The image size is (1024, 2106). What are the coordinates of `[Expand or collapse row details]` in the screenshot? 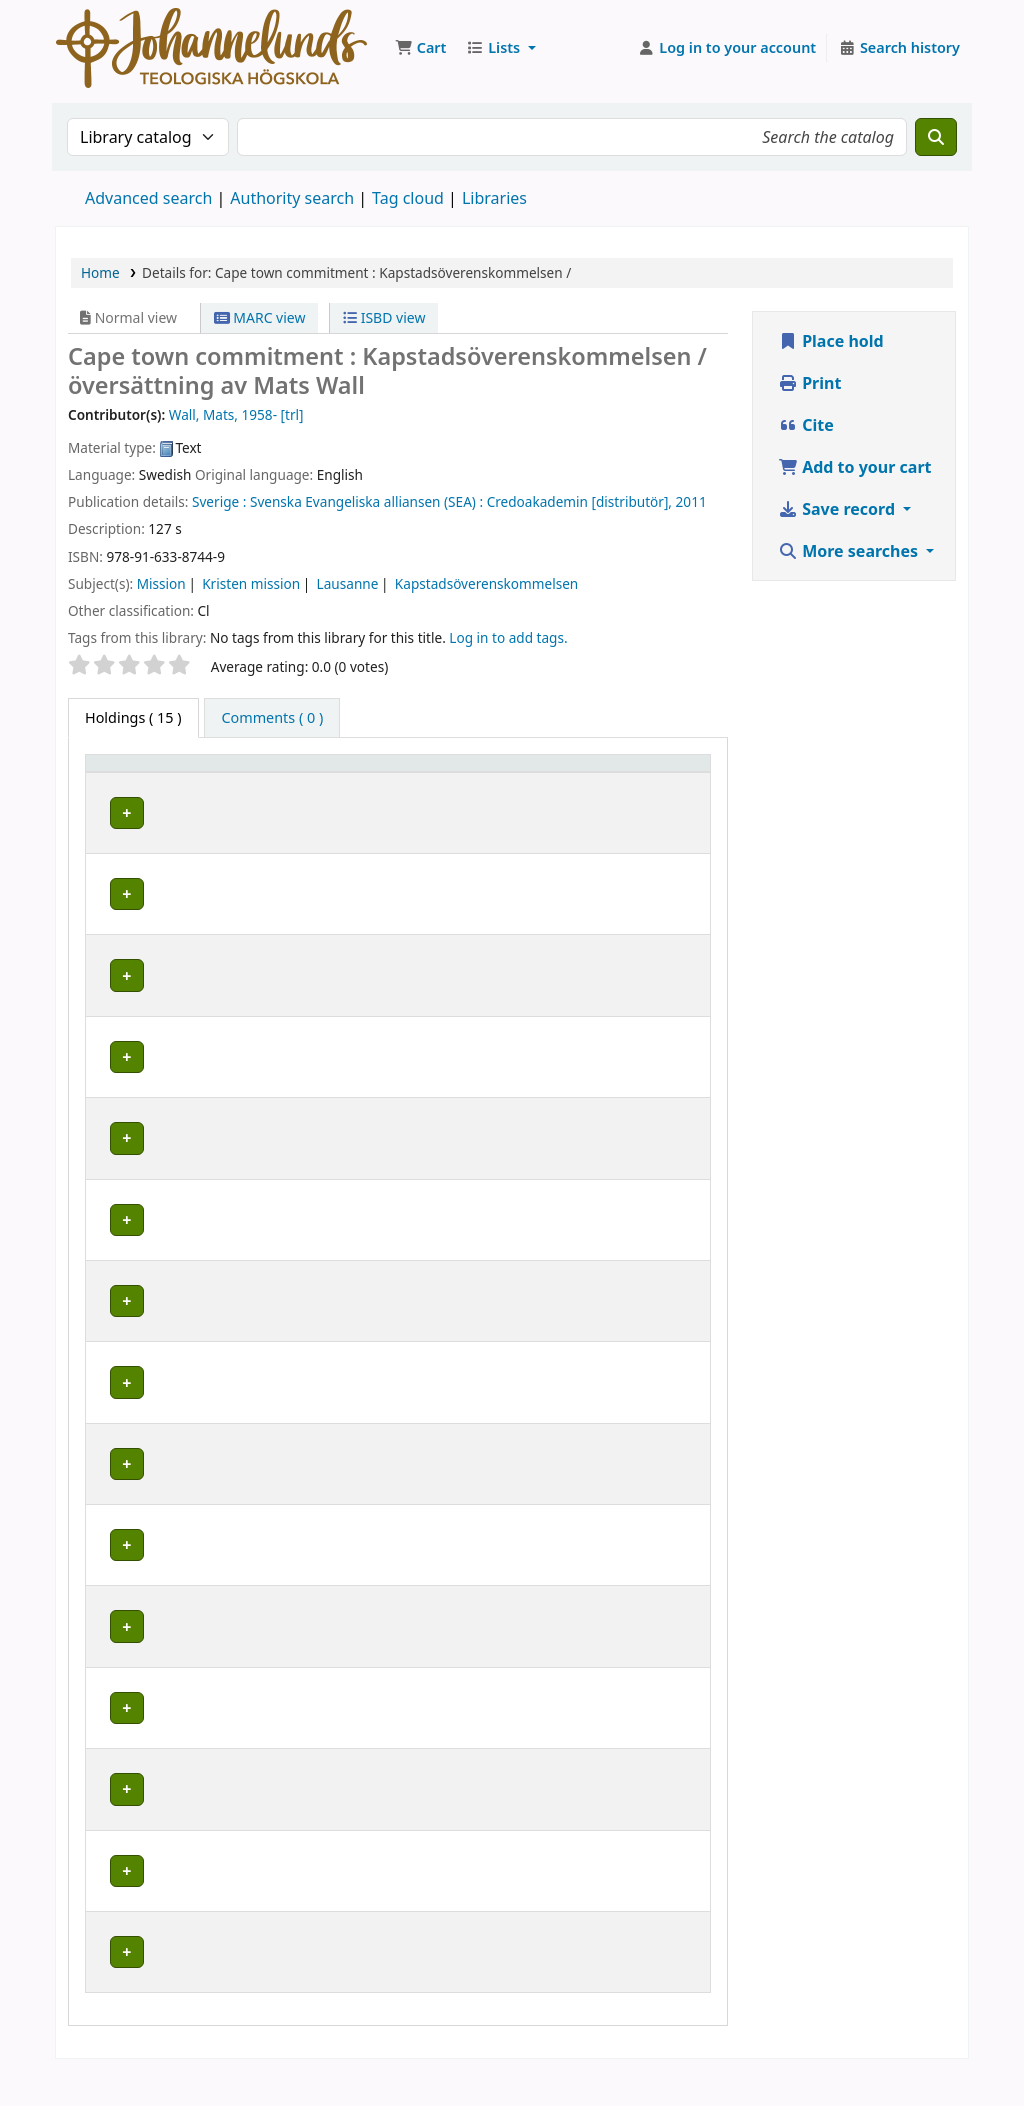 It's located at (669, 851).